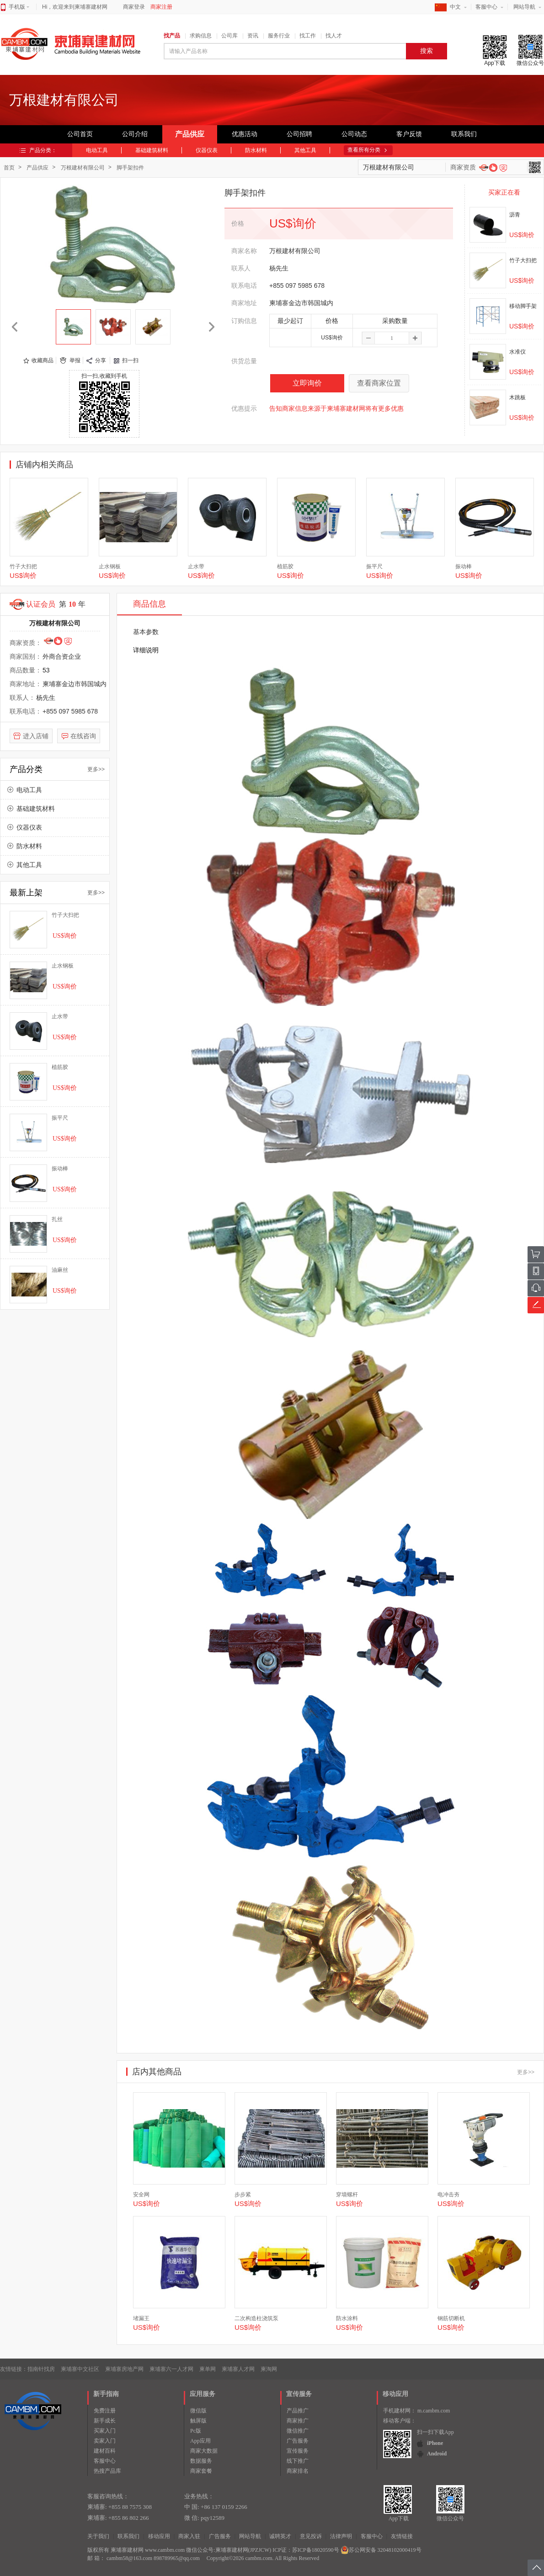  What do you see at coordinates (409, 134) in the screenshot?
I see `客户反馈` at bounding box center [409, 134].